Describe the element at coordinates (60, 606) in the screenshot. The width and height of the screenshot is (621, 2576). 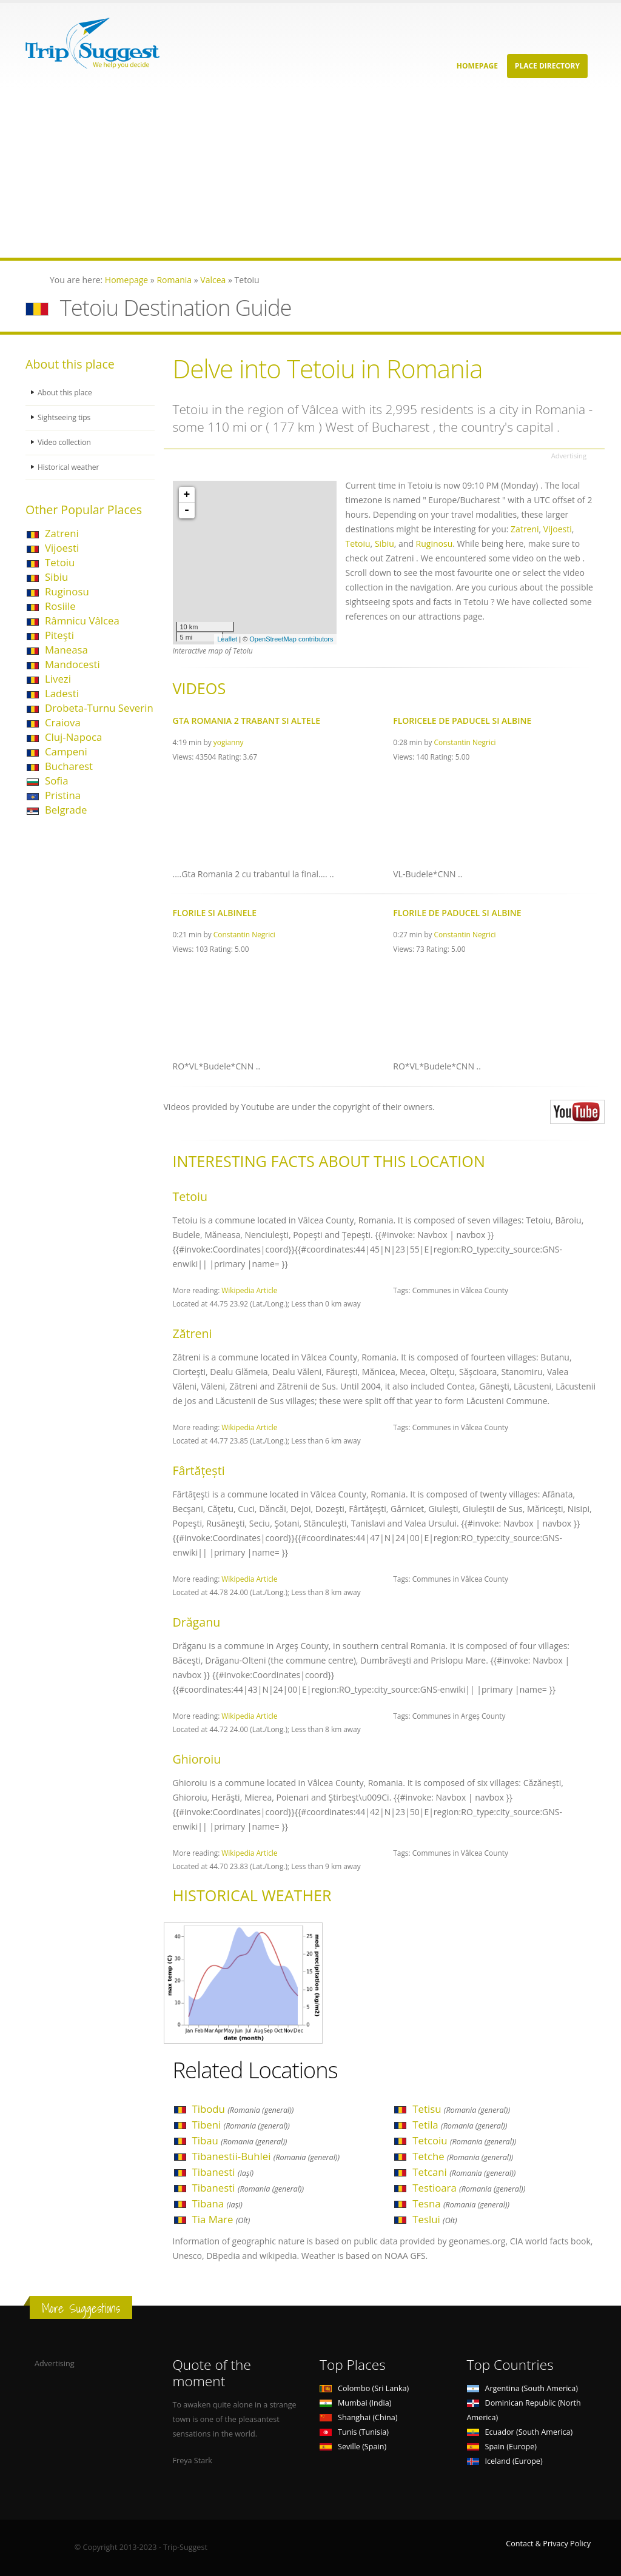
I see `Rosiile` at that location.